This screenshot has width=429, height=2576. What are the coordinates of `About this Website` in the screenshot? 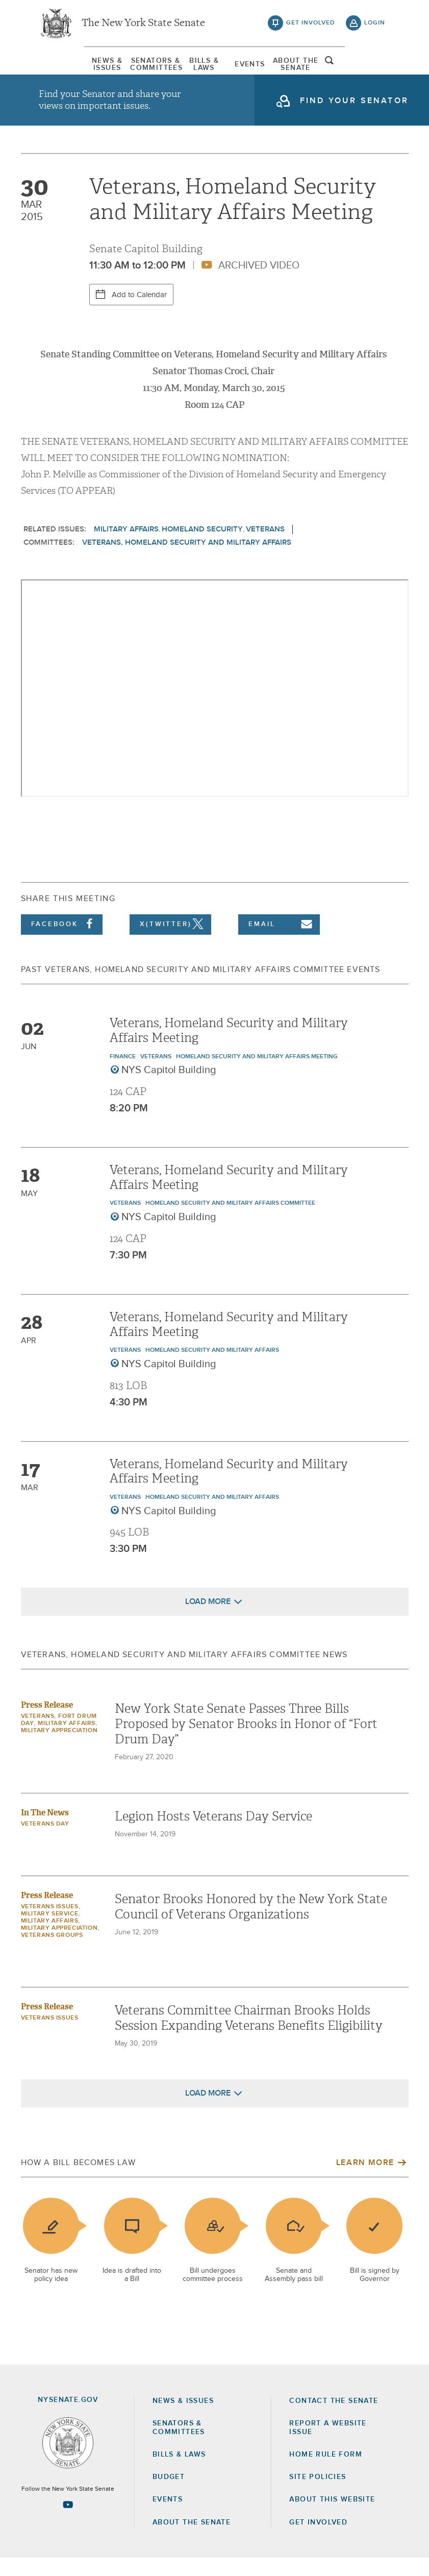 It's located at (332, 2517).